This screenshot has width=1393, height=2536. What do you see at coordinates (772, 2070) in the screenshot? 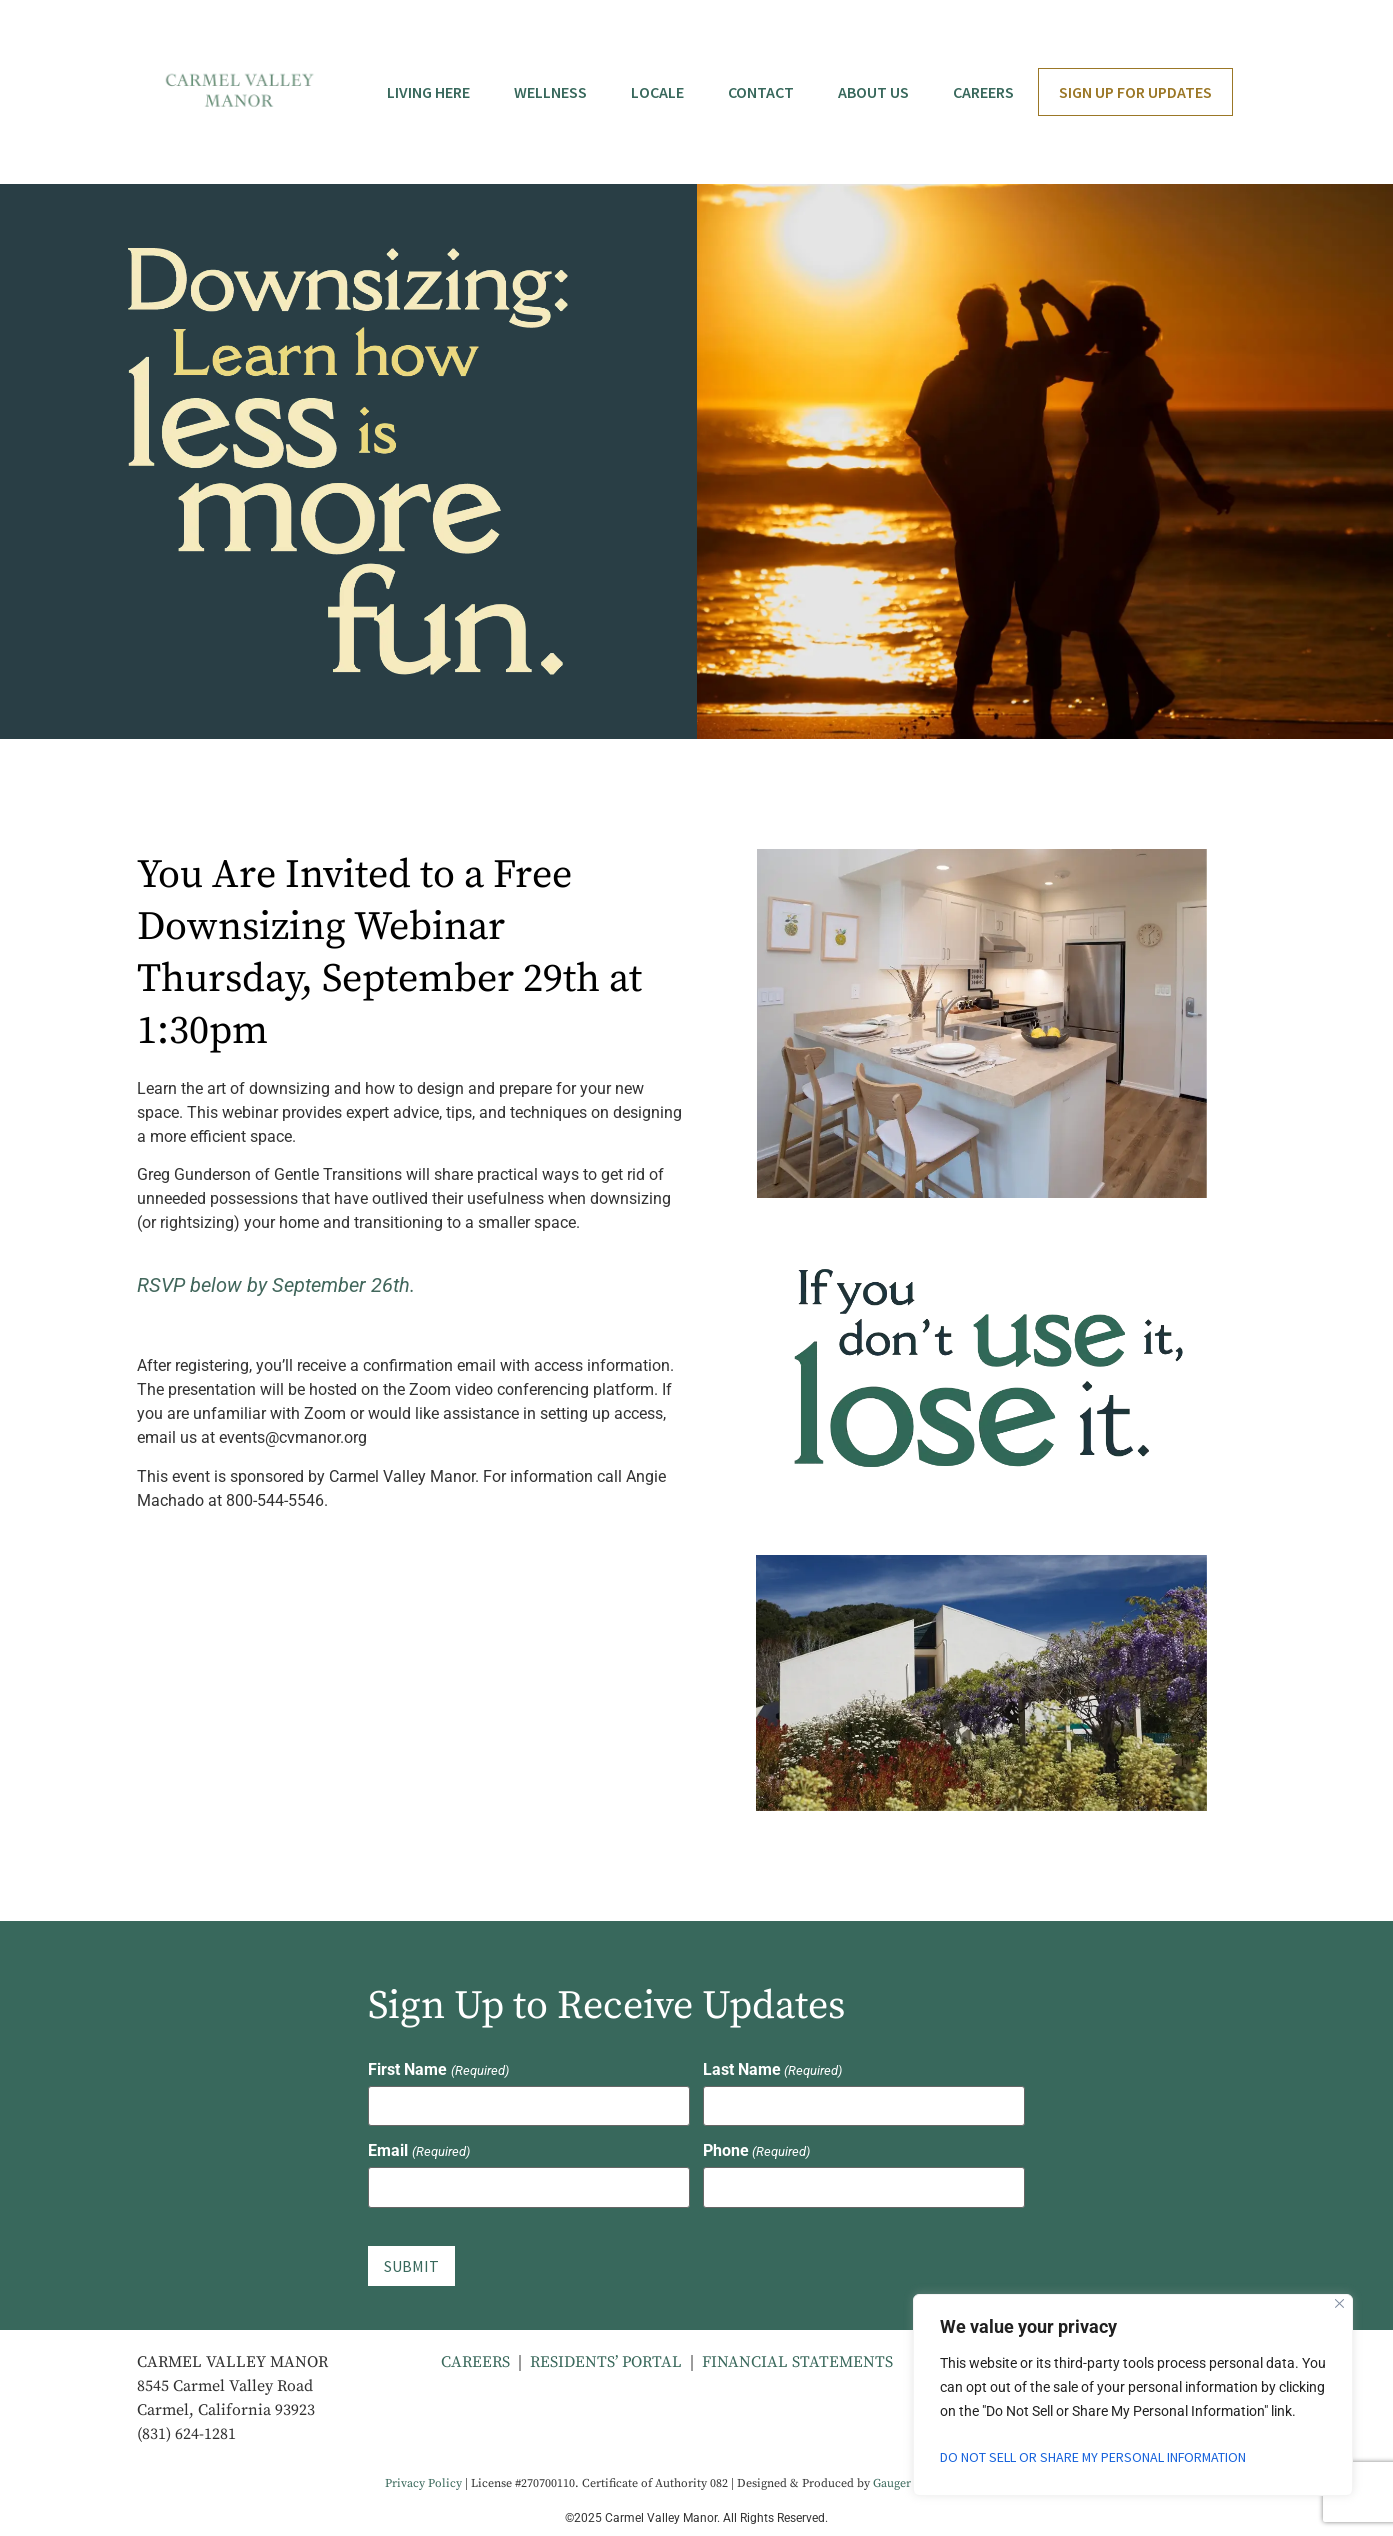
I see `Last Name` at bounding box center [772, 2070].